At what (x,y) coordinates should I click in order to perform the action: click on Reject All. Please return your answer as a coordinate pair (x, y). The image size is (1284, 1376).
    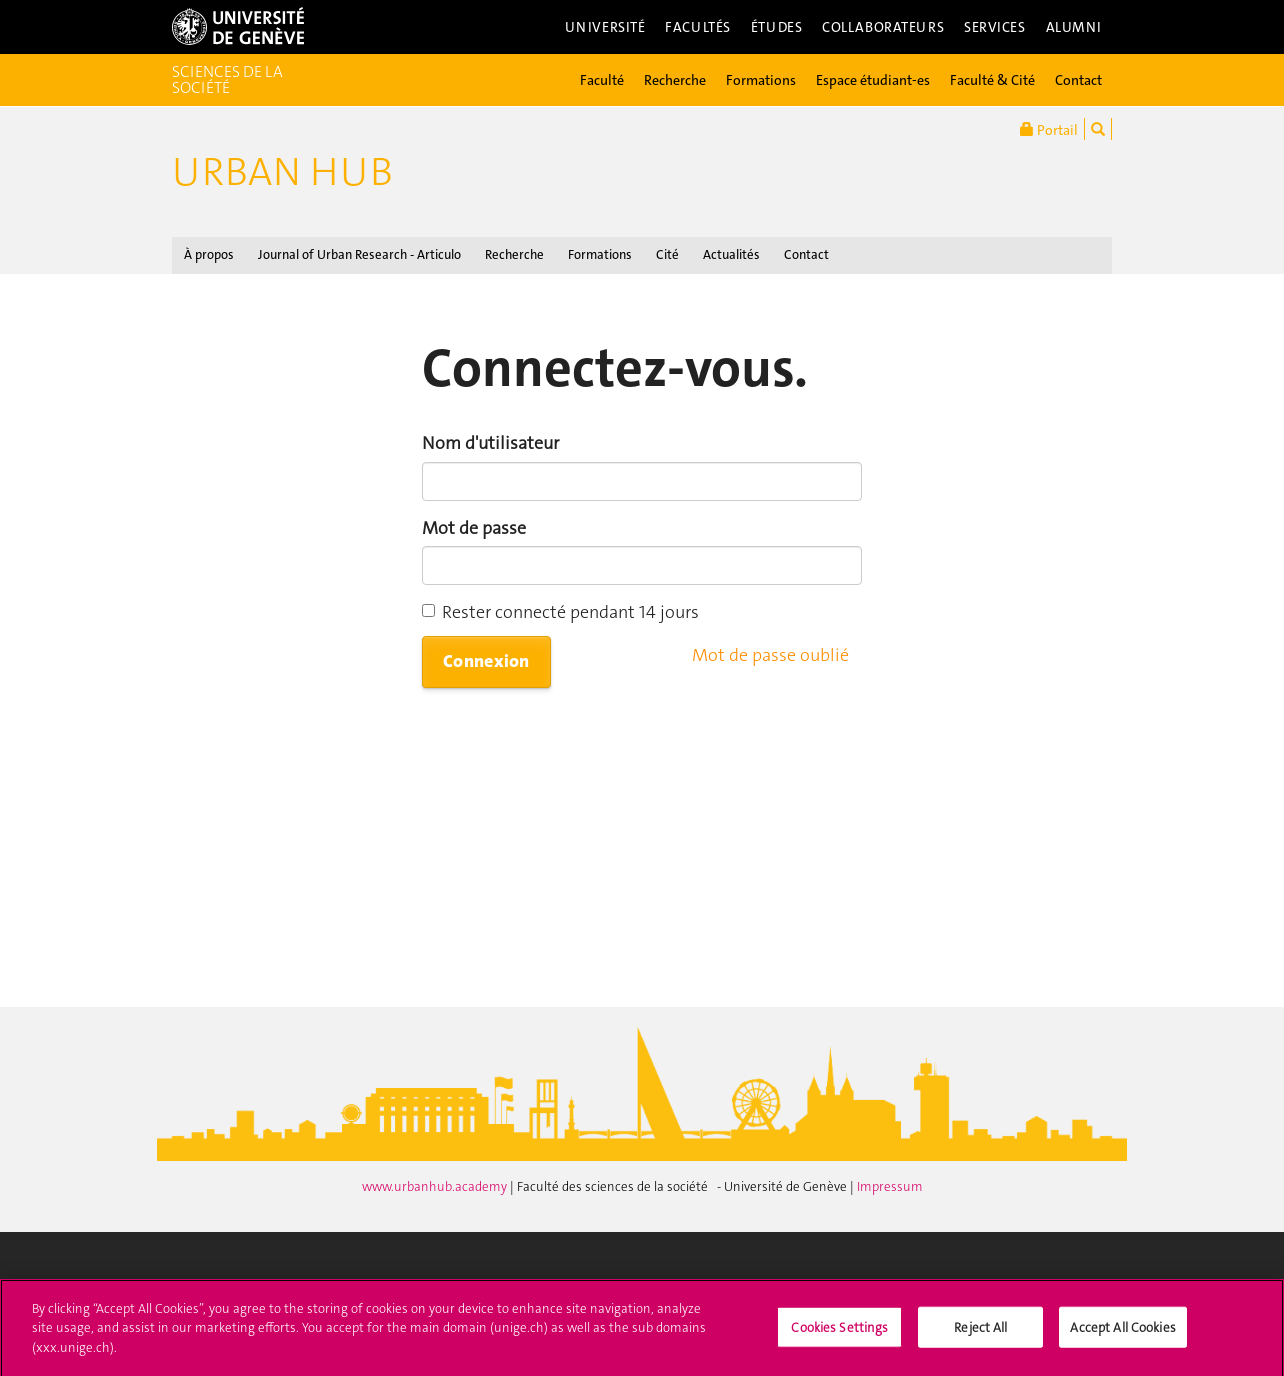
    Looking at the image, I should click on (980, 1333).